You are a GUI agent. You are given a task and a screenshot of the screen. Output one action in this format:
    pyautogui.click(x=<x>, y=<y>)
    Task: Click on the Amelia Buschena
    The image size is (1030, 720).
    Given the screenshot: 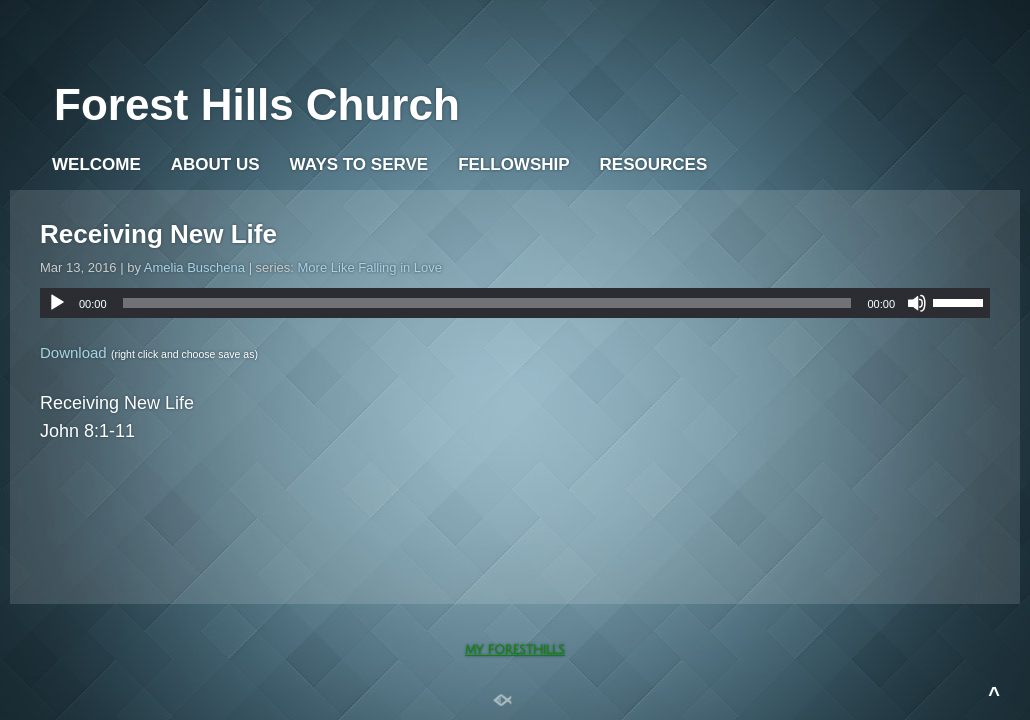 What is the action you would take?
    pyautogui.click(x=194, y=267)
    